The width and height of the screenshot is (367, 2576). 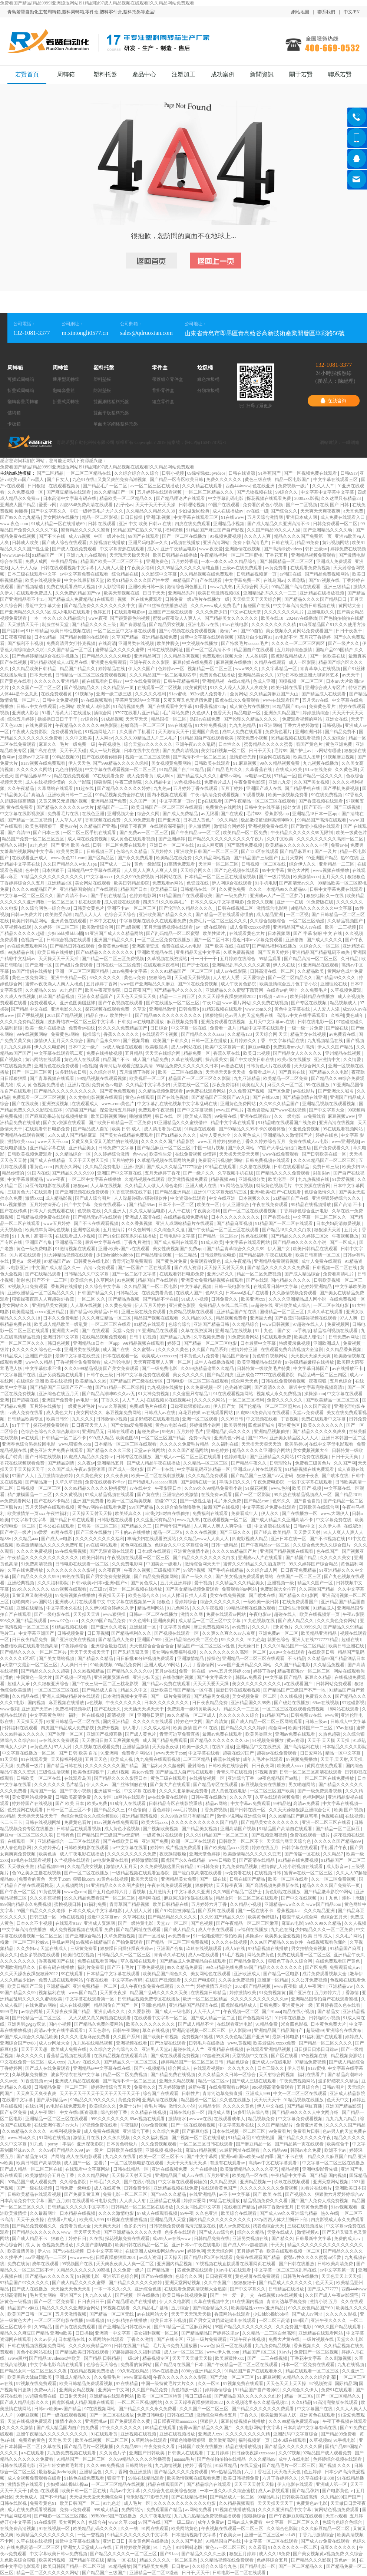 I want to click on 日本精品中文字幕在线观看, so click(x=113, y=1973).